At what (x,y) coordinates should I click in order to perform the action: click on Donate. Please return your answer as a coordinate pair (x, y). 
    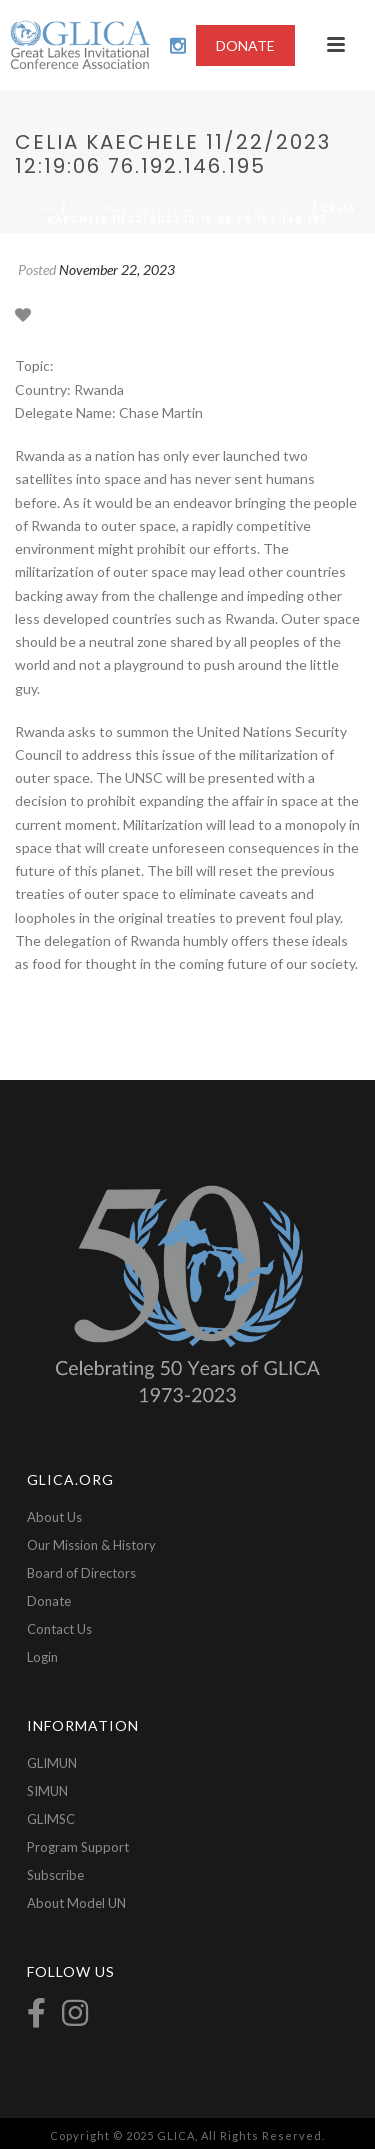
    Looking at the image, I should click on (49, 1601).